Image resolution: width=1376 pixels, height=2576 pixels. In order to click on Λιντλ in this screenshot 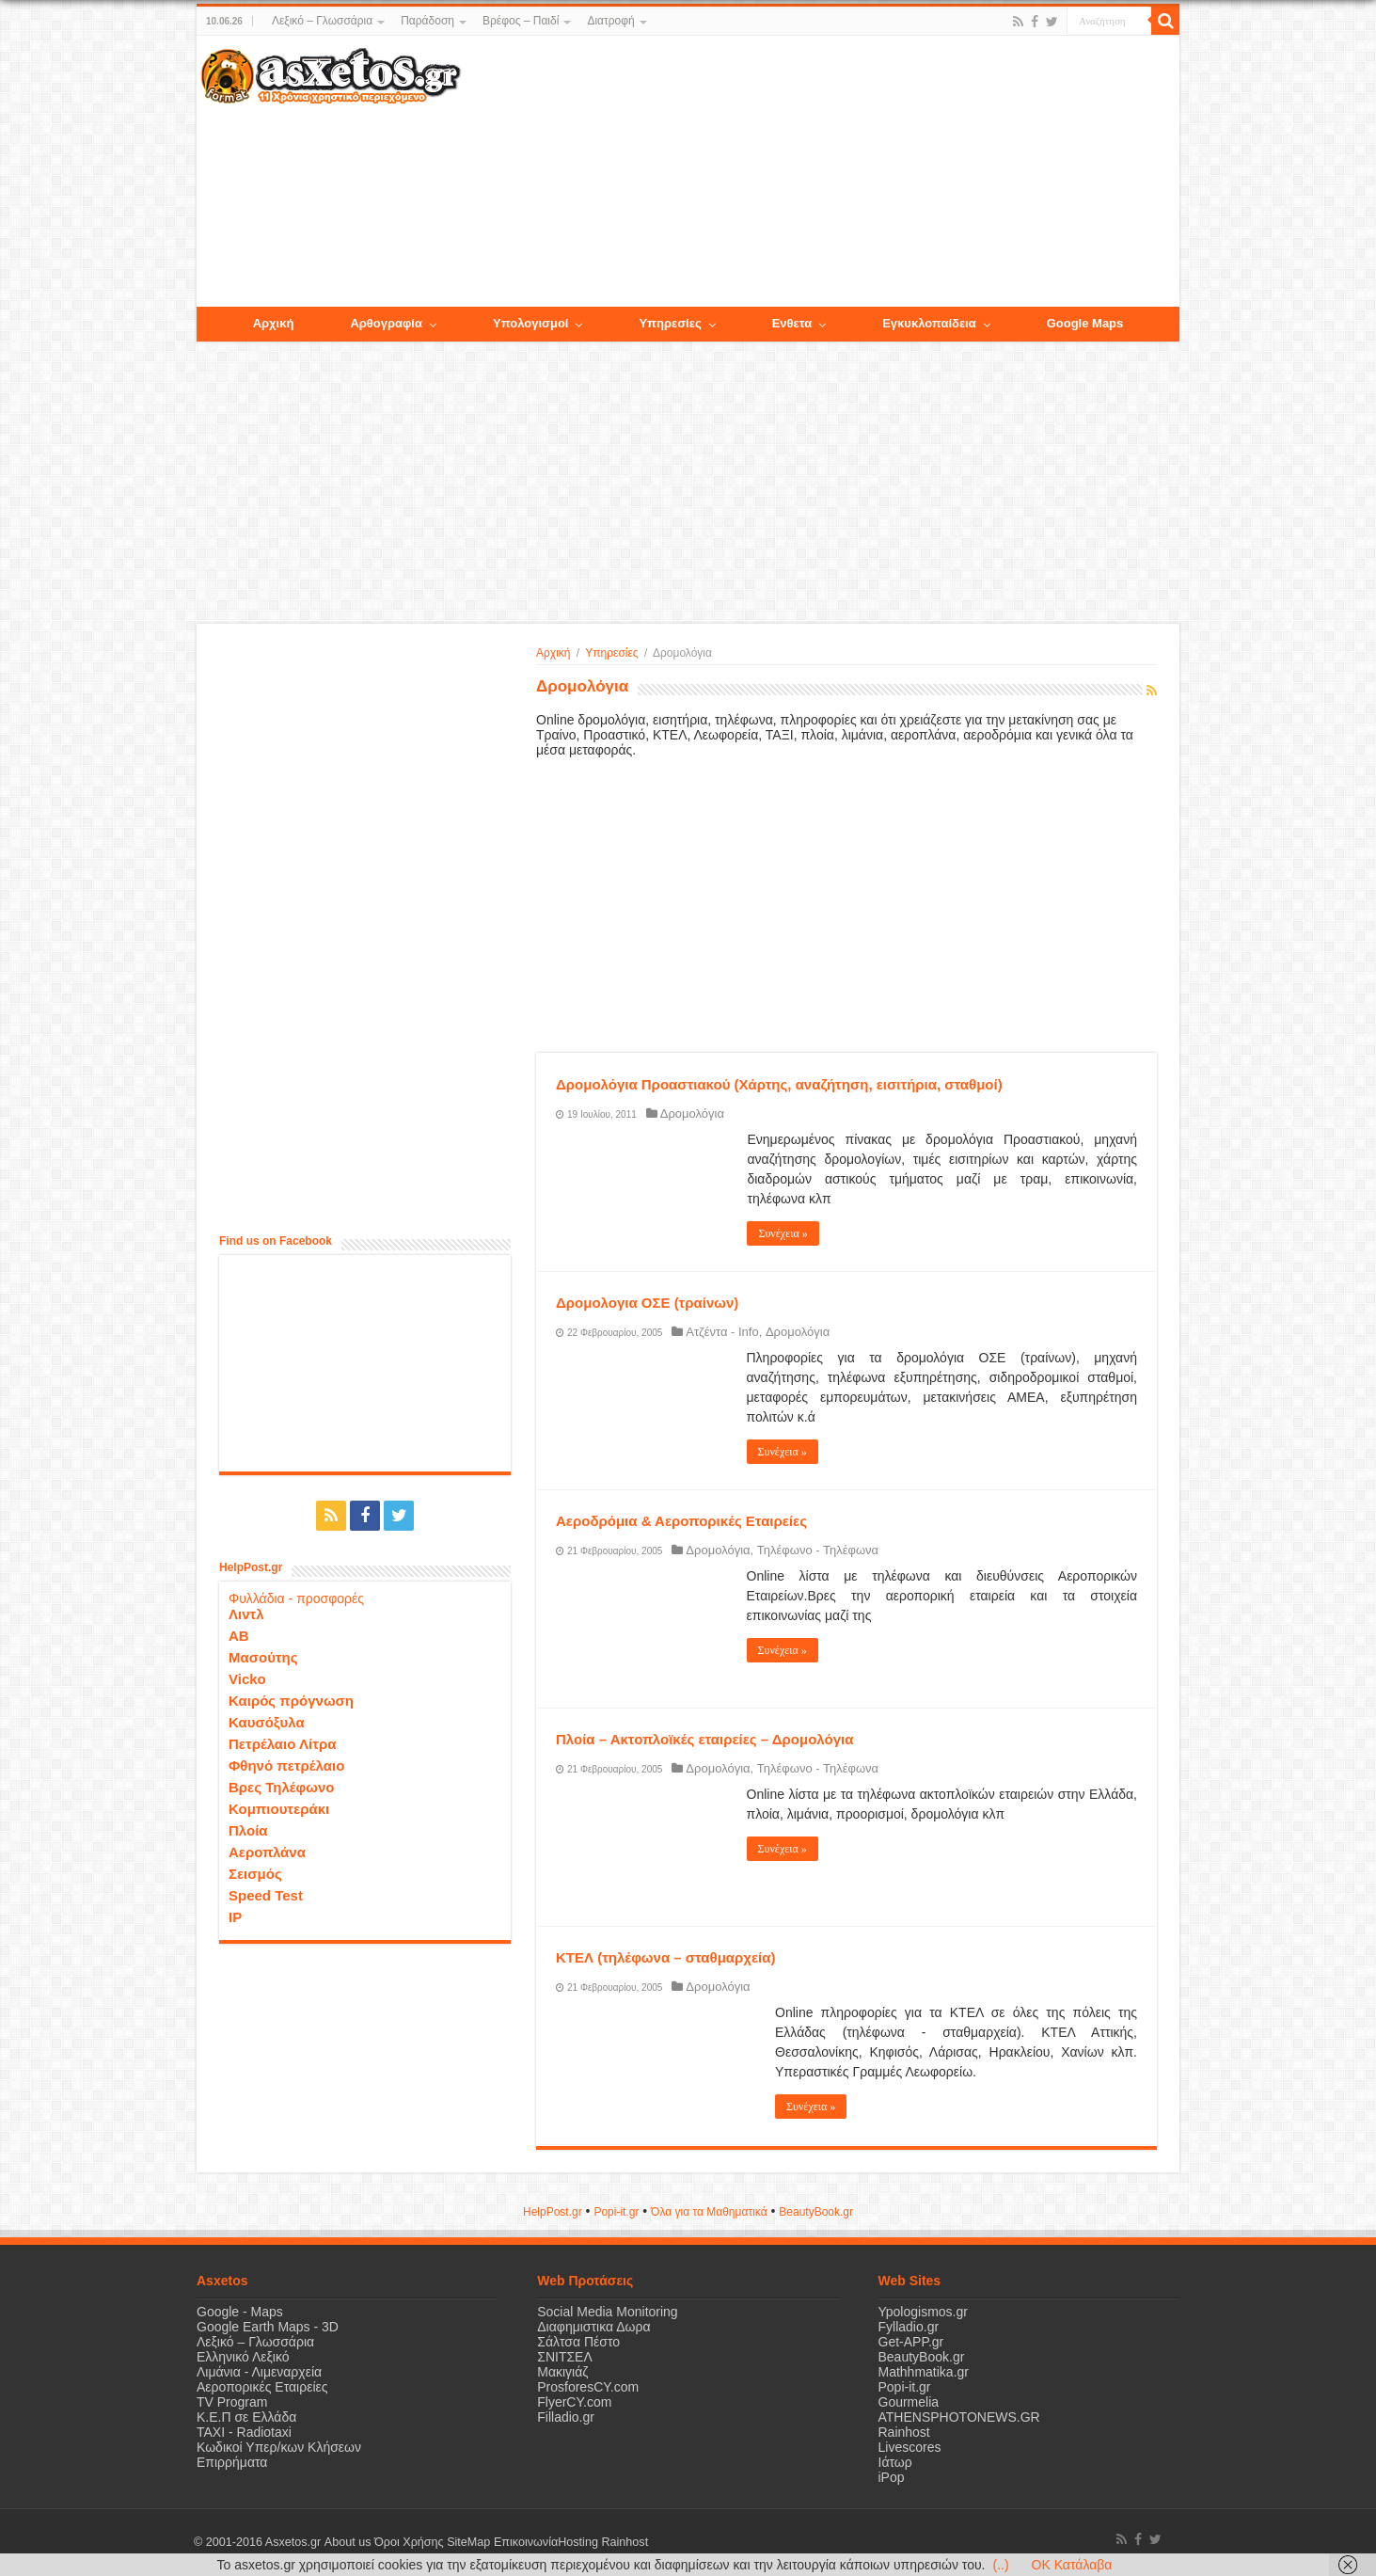, I will do `click(246, 1614)`.